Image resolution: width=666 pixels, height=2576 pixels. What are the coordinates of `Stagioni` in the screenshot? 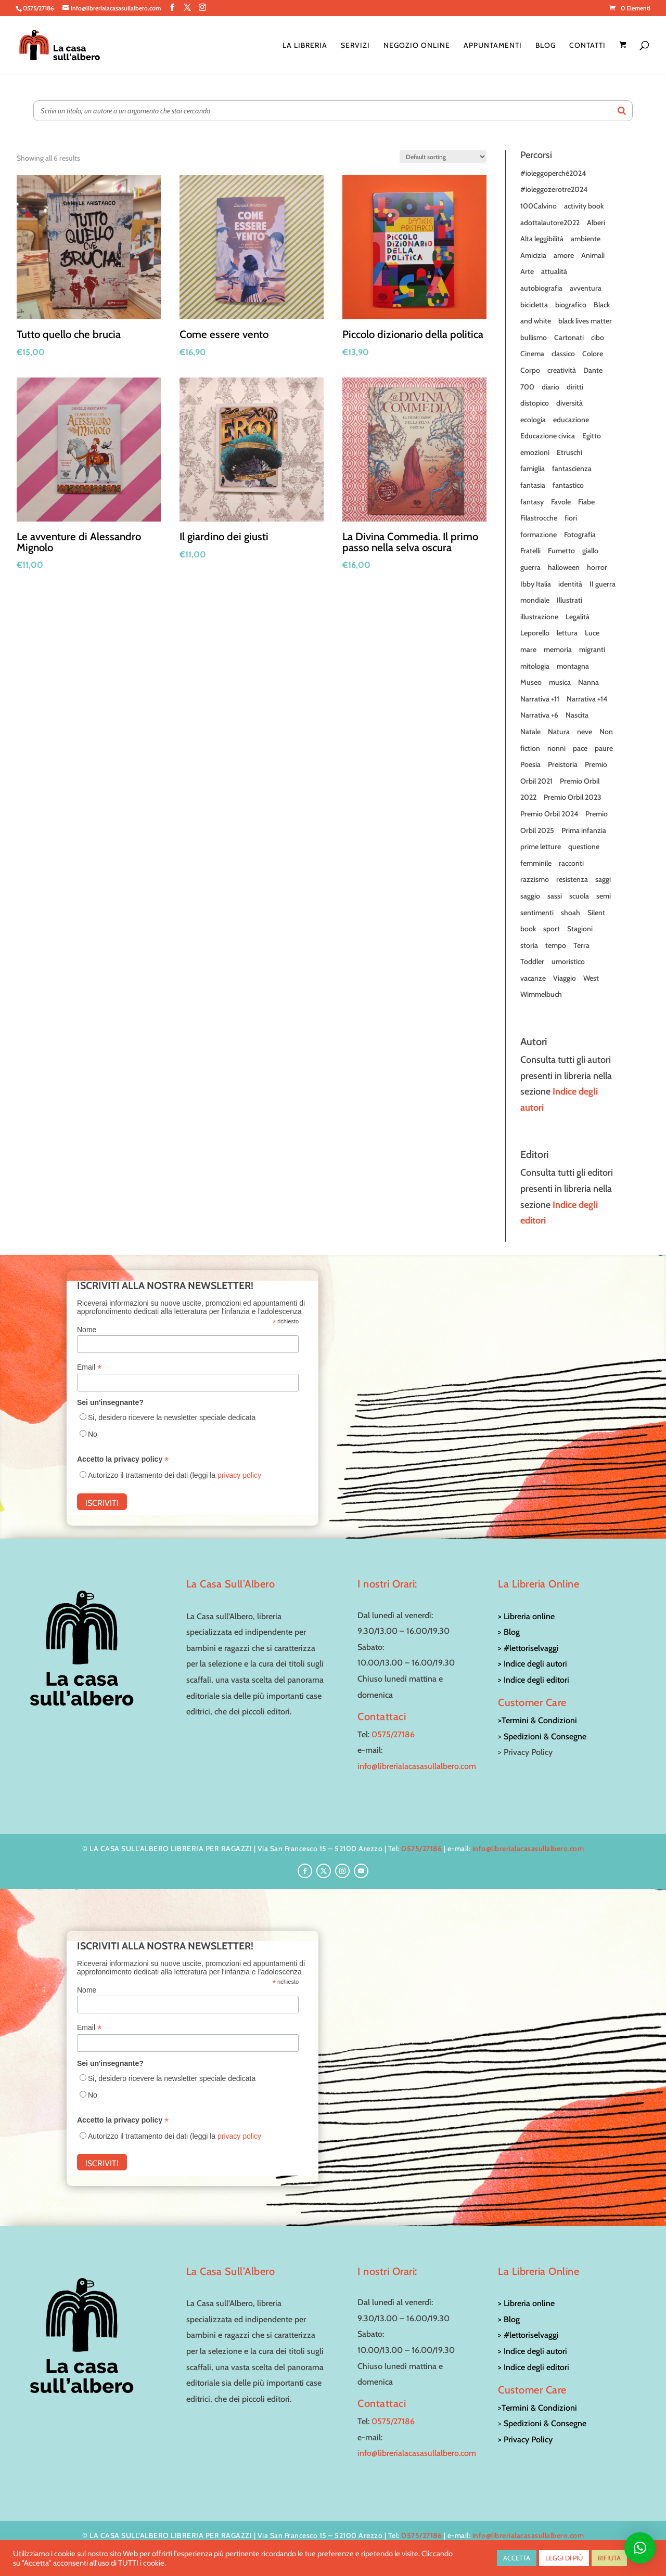 It's located at (580, 928).